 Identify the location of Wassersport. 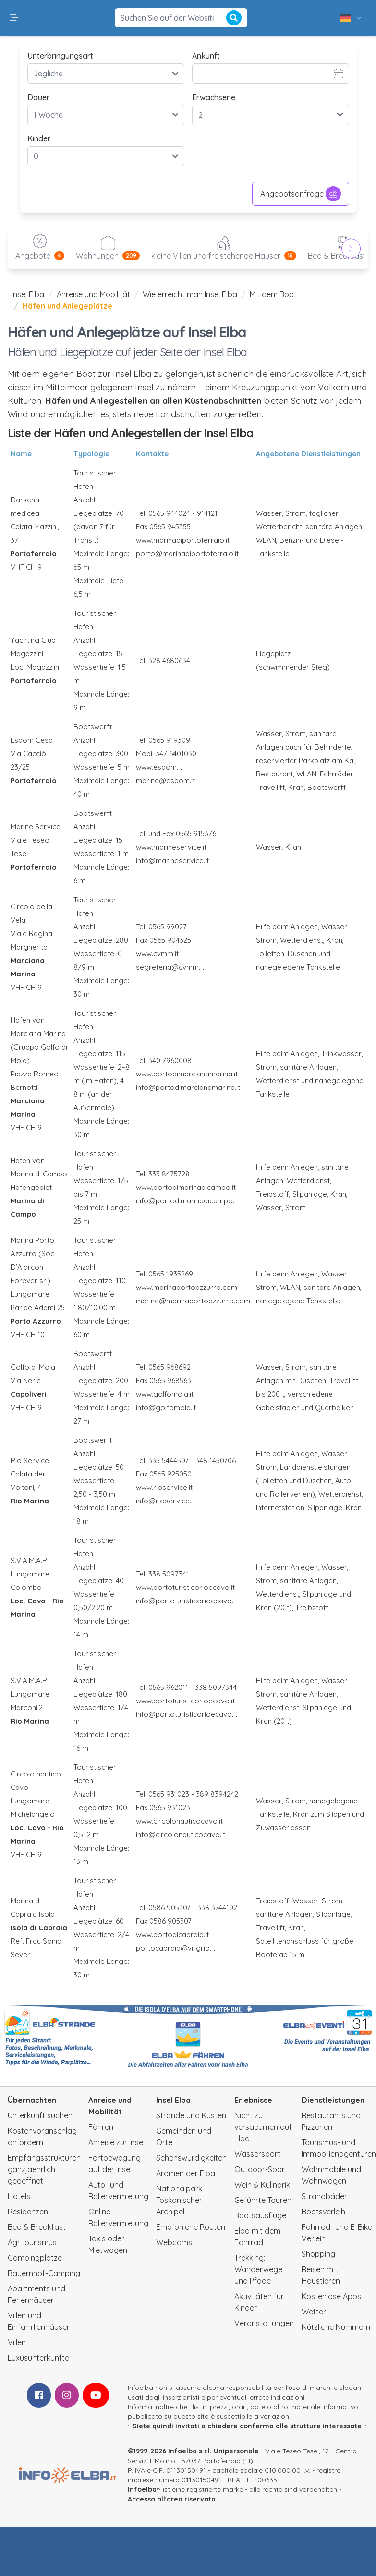
(257, 2154).